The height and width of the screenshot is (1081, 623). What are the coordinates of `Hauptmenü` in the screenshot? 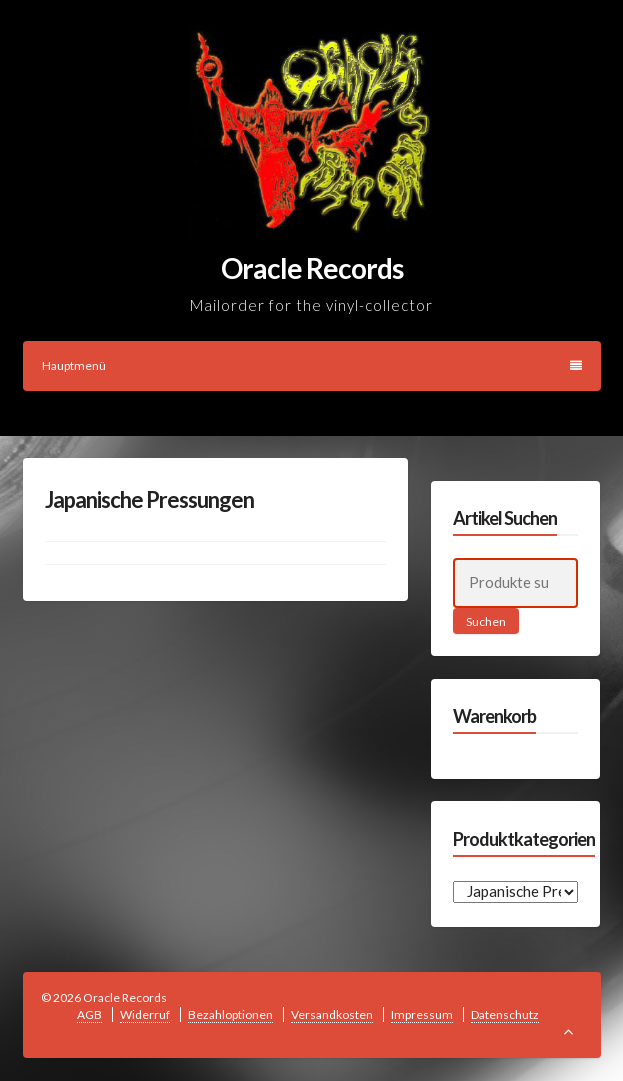 It's located at (312, 365).